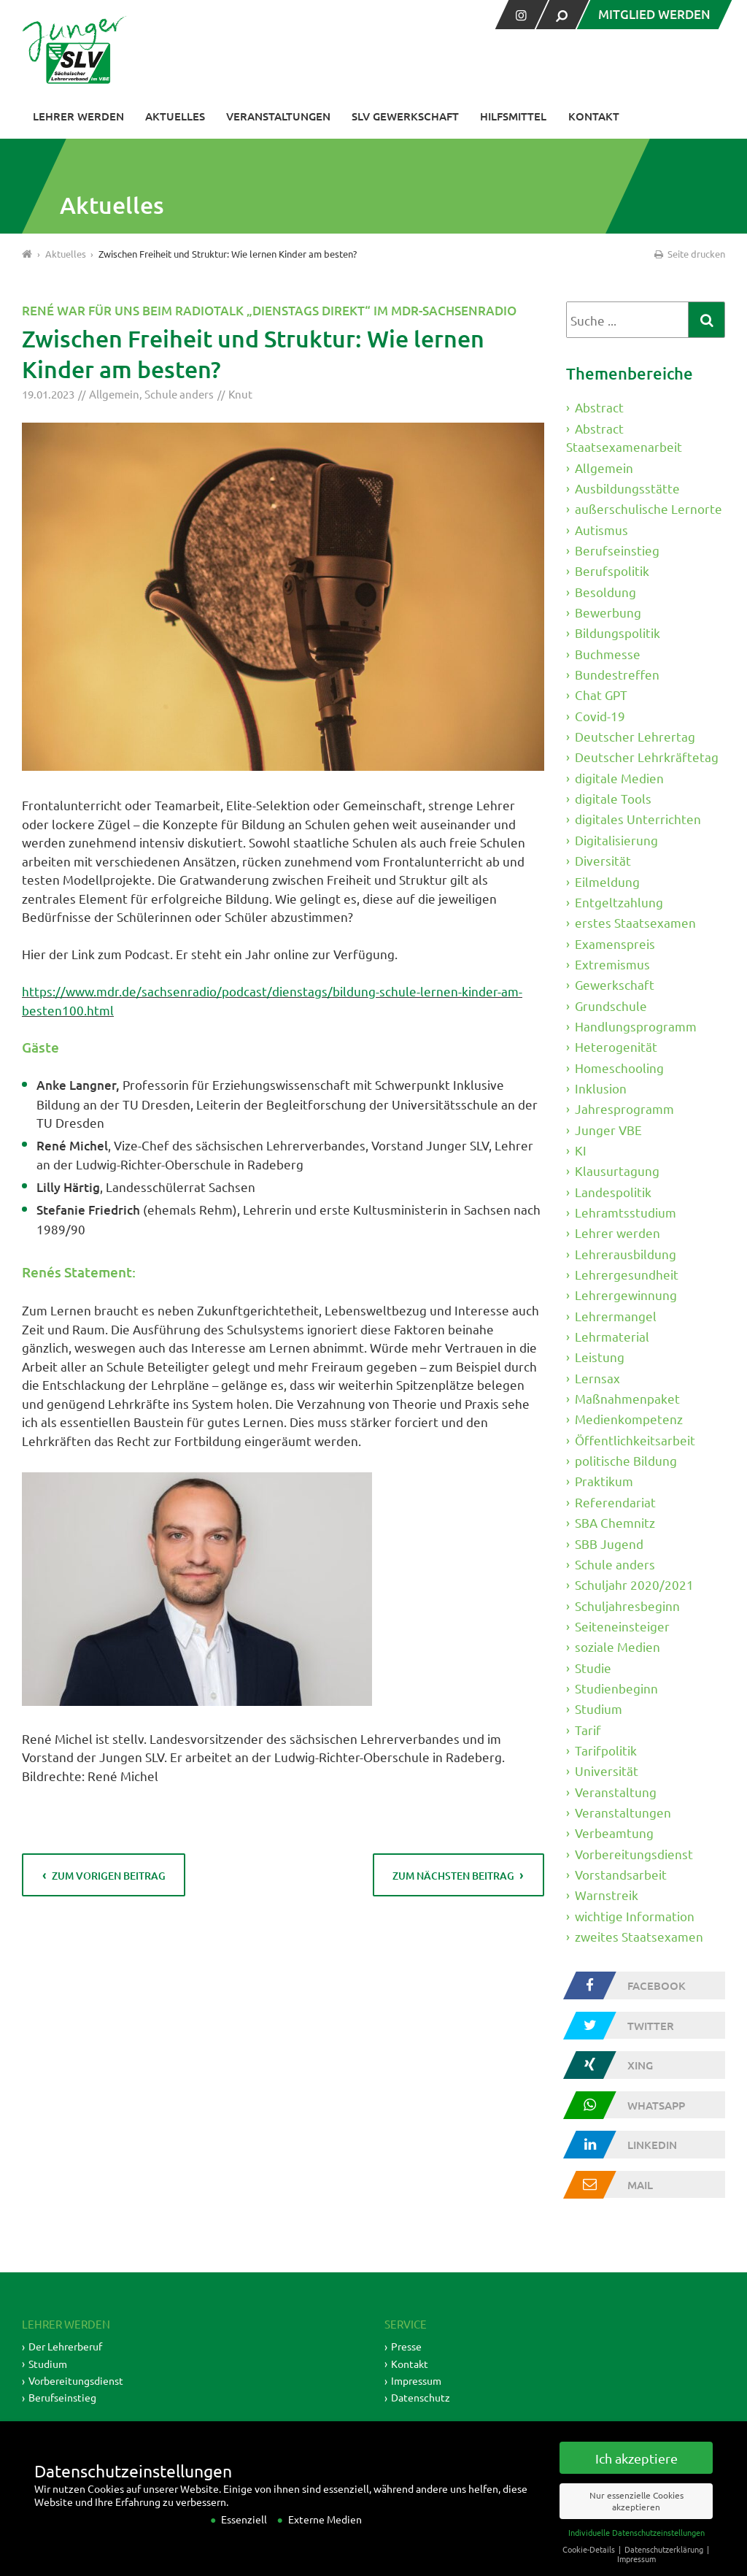  I want to click on Studienbeginn, so click(616, 1688).